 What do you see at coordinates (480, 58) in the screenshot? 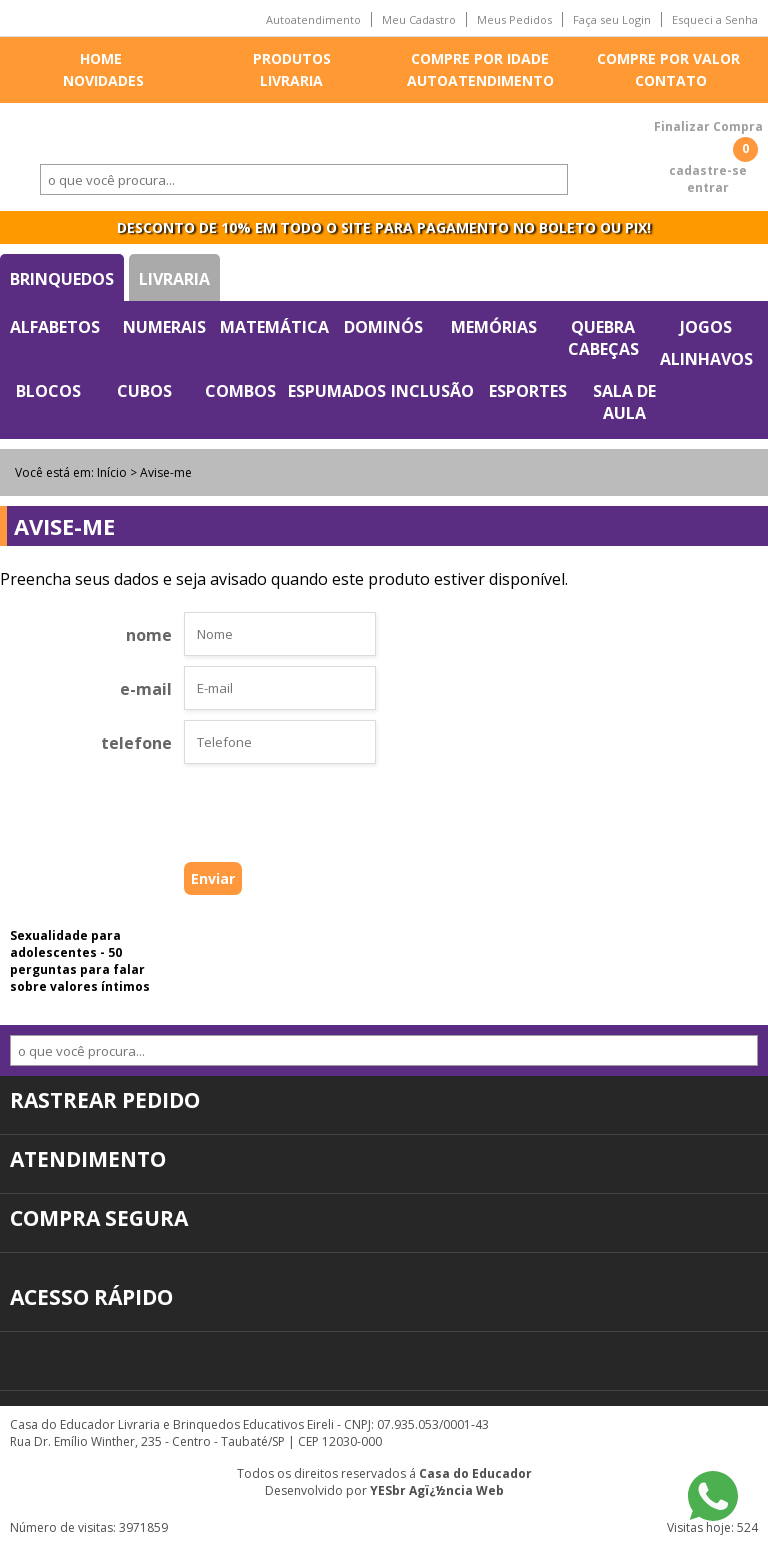
I see `Compre por idade` at bounding box center [480, 58].